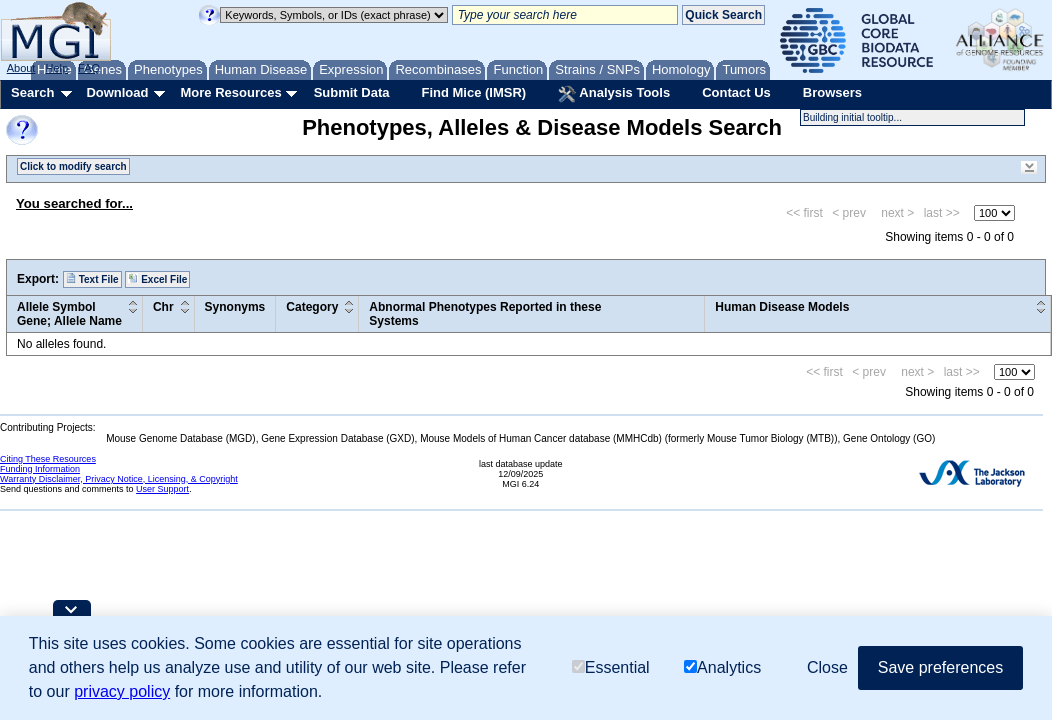  I want to click on Funding Information, so click(40, 469).